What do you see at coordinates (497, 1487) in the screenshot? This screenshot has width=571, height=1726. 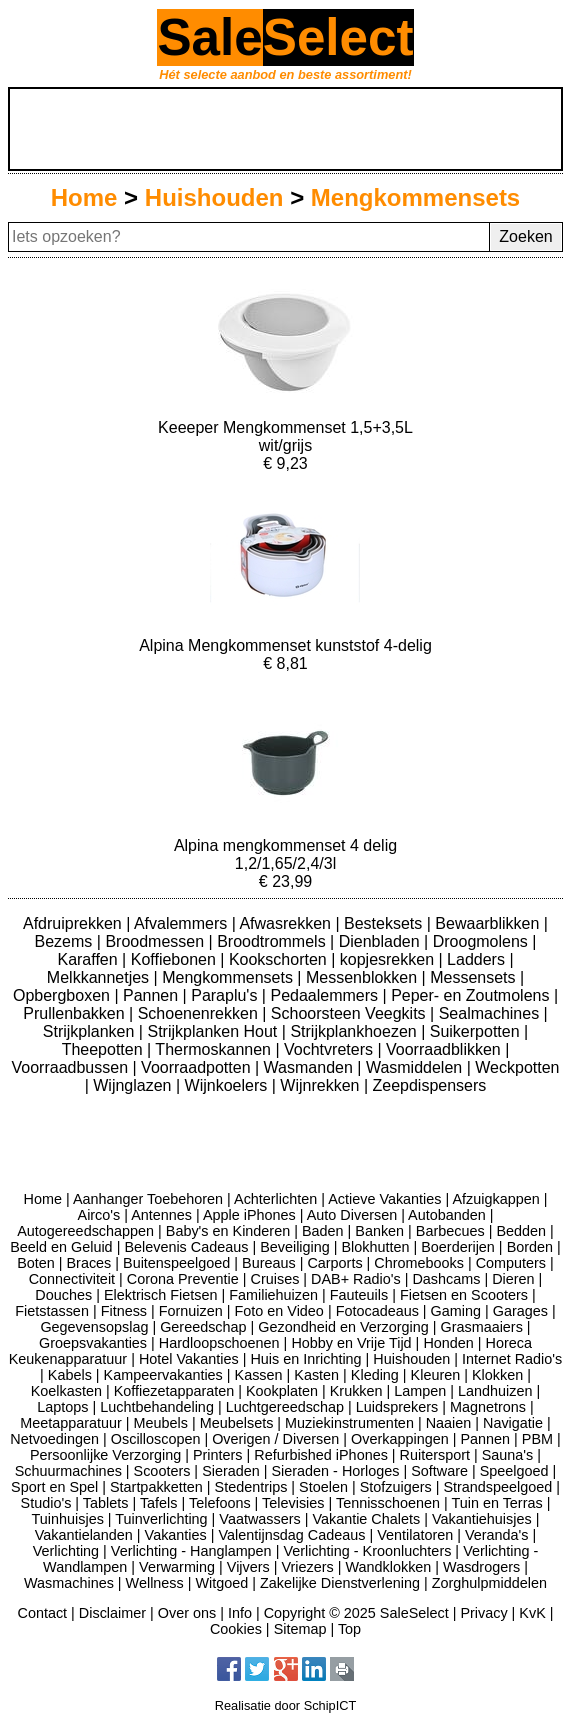 I see `Strandspeelgoed` at bounding box center [497, 1487].